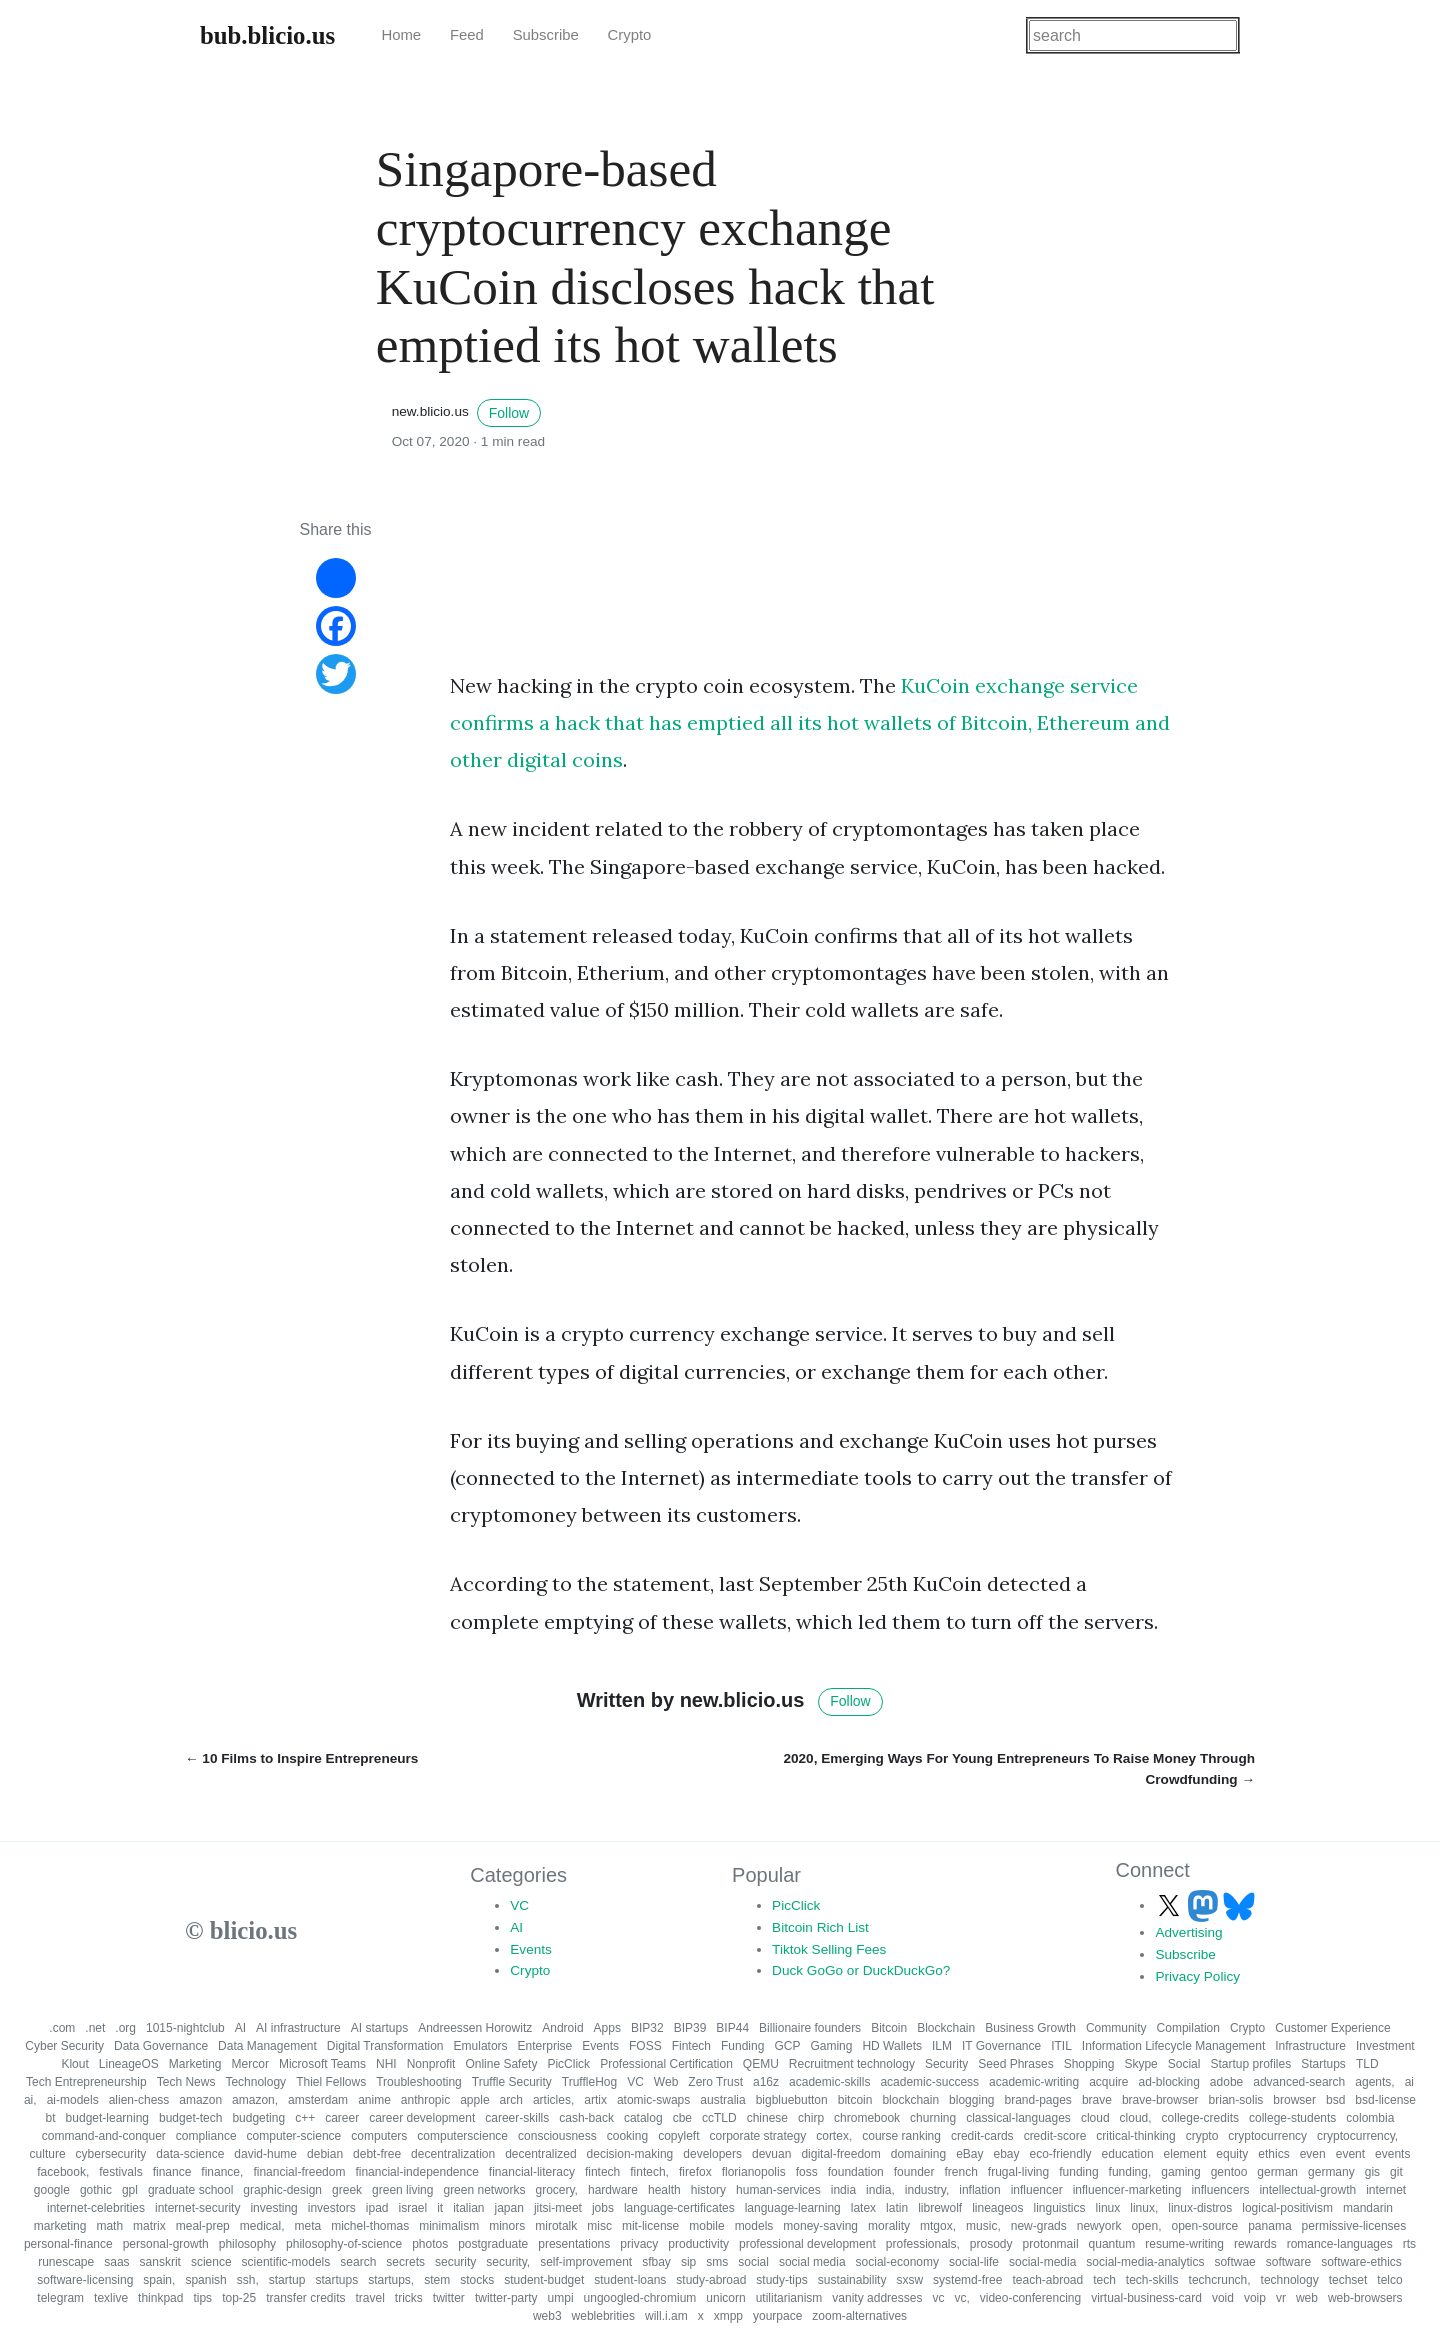 The height and width of the screenshot is (2341, 1440). I want to click on funding, so click(1078, 2172).